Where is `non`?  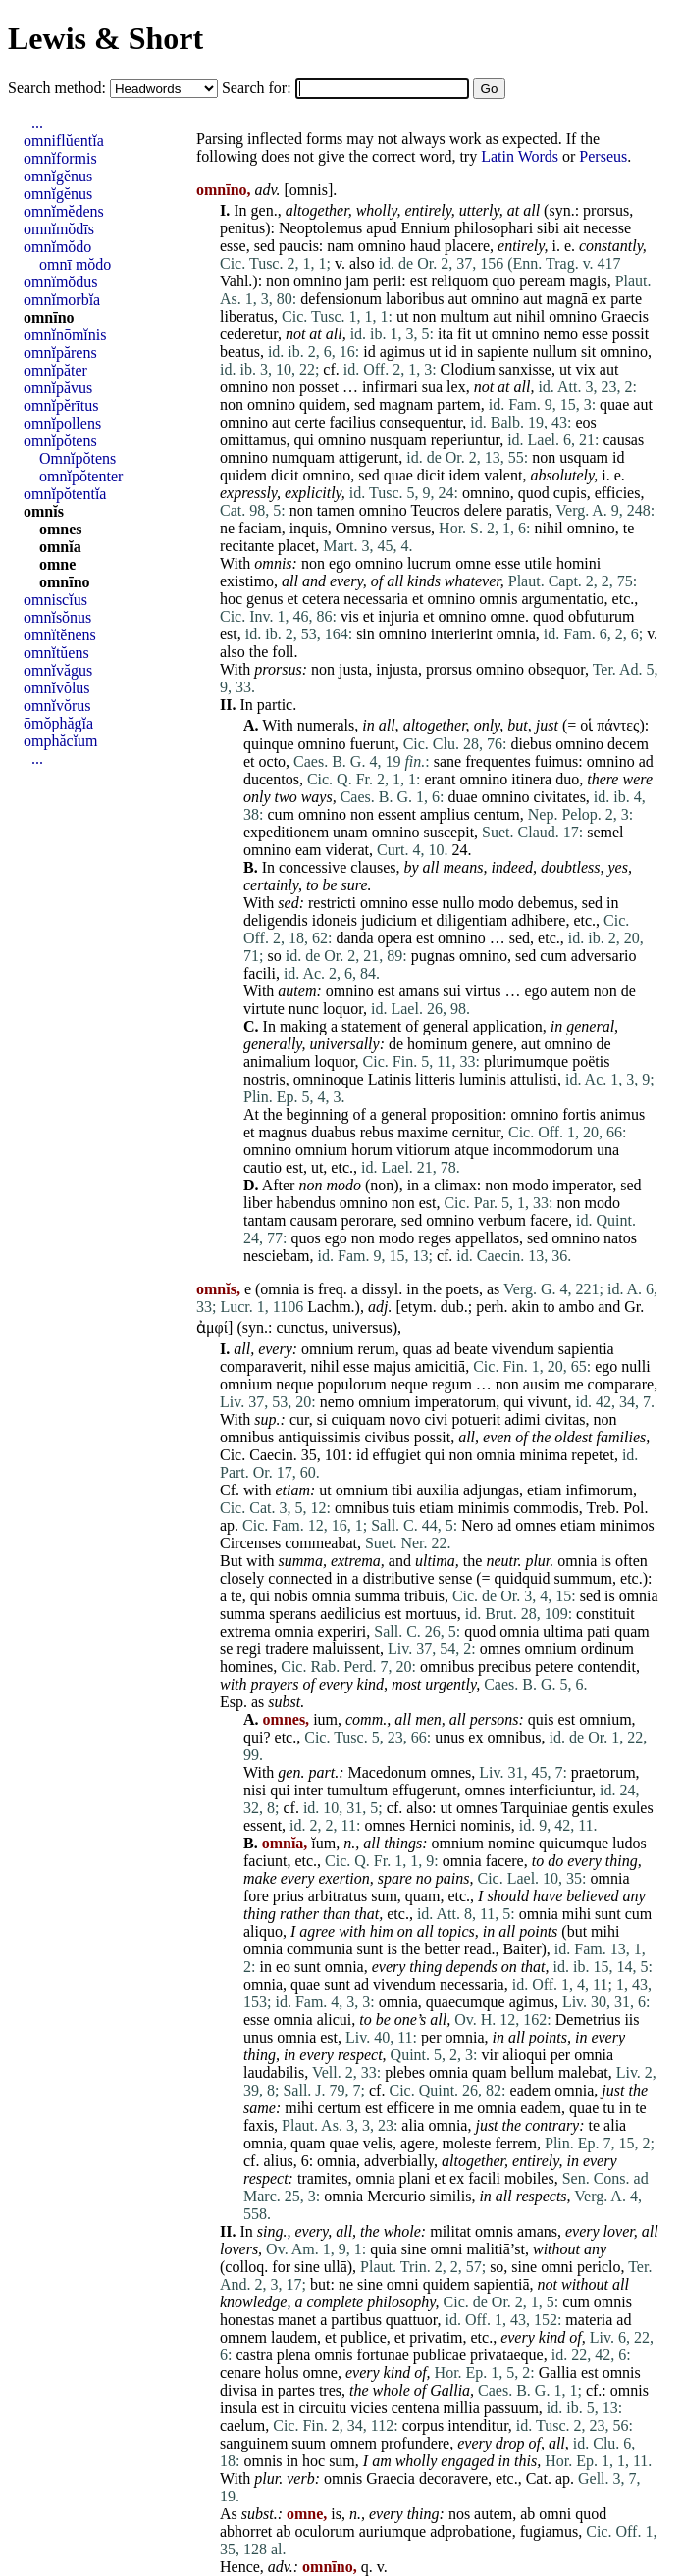
non is located at coordinates (277, 281).